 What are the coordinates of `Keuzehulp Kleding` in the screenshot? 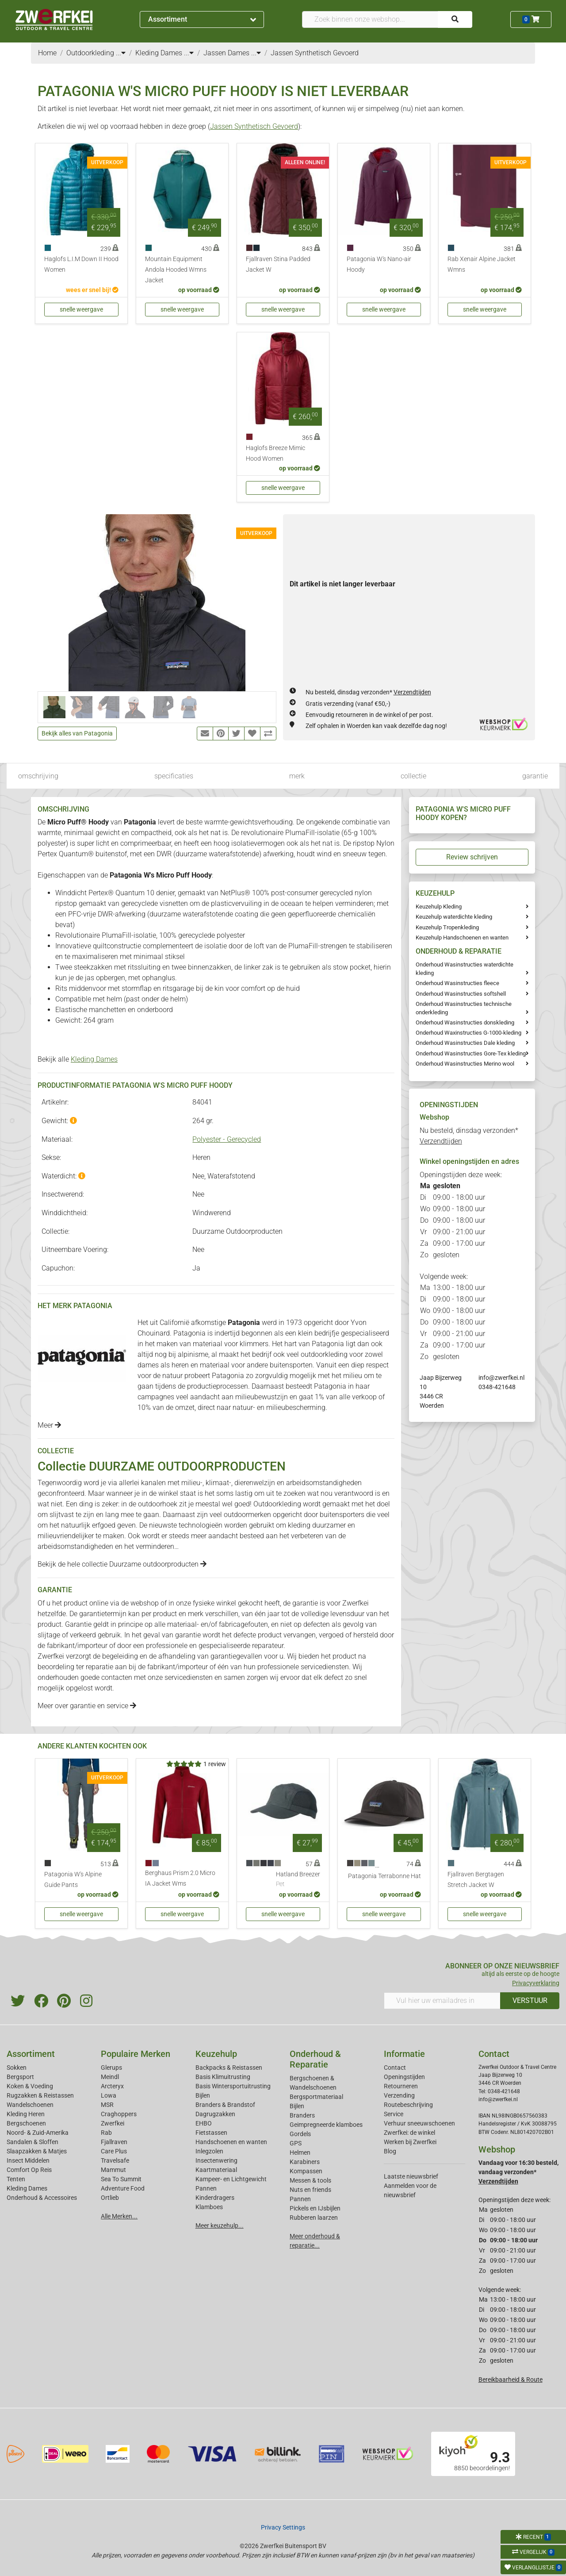 It's located at (439, 906).